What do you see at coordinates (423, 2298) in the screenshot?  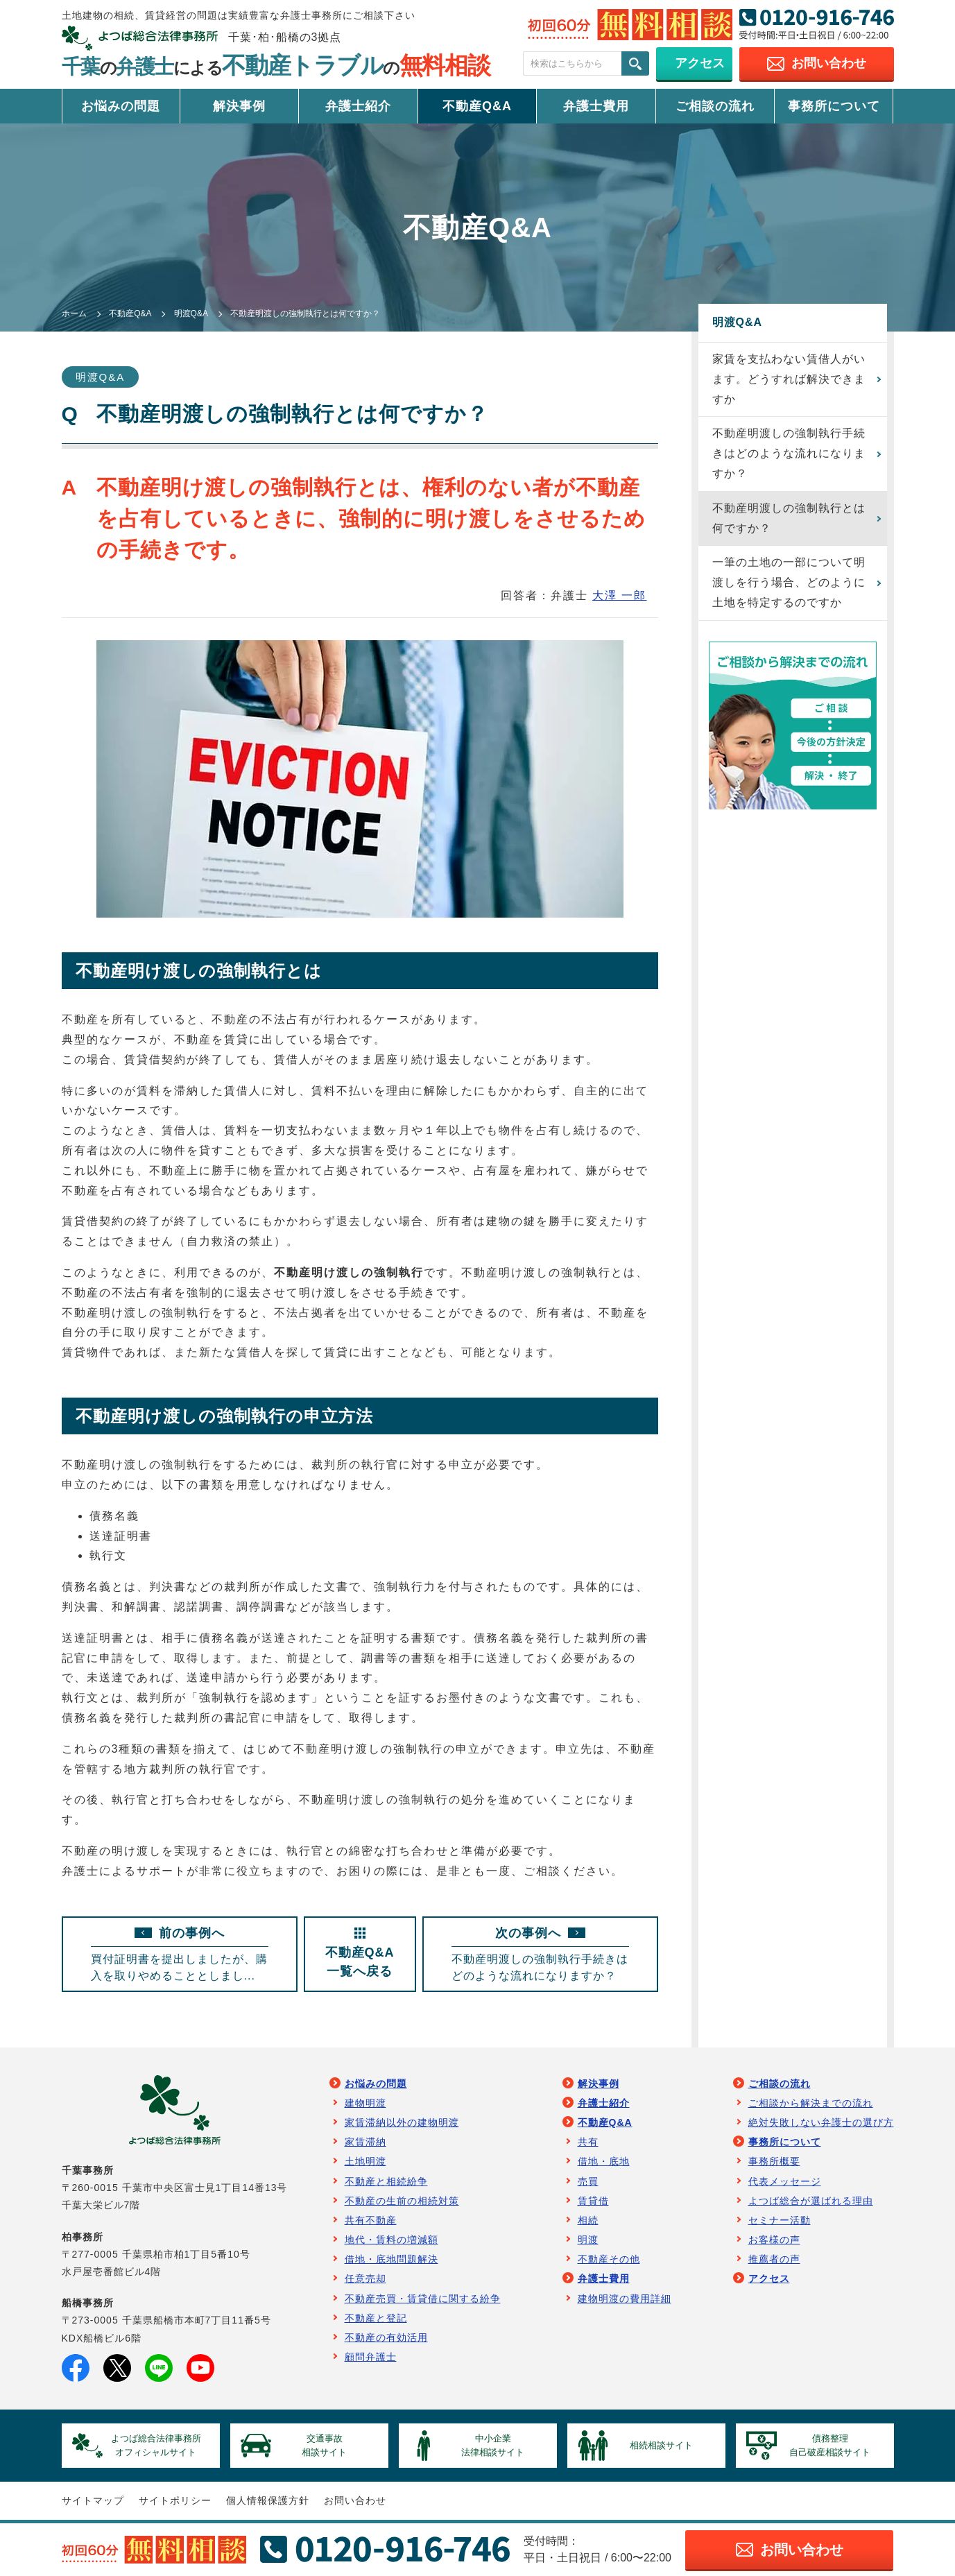 I see `不動産売買・賃貸借に関する紛争` at bounding box center [423, 2298].